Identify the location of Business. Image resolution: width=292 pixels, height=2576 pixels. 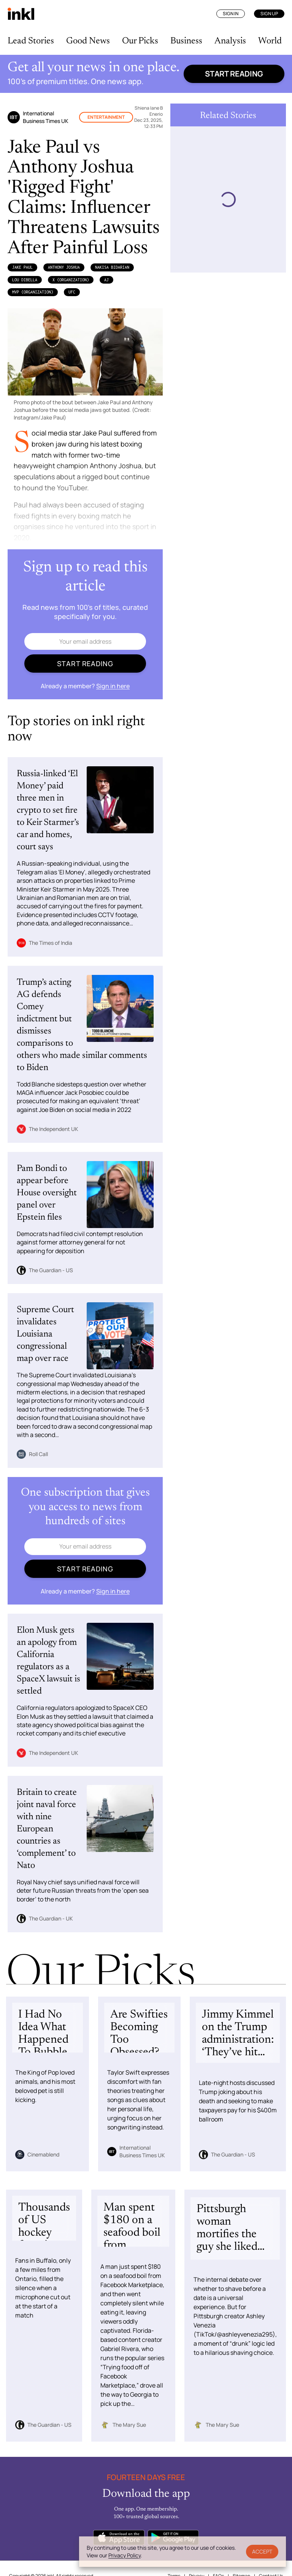
(186, 41).